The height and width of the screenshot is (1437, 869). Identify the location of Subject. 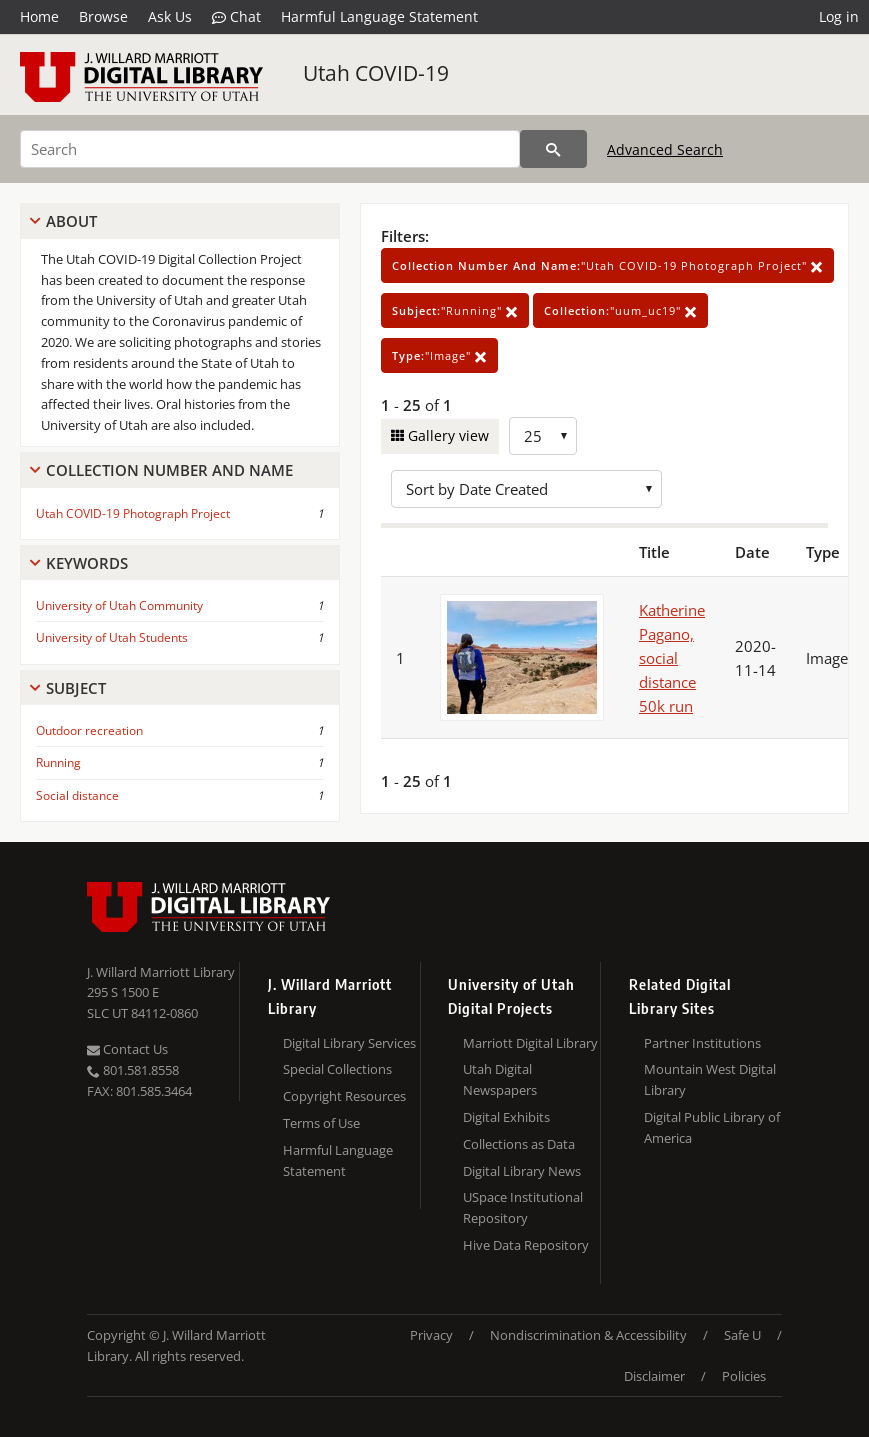
(76, 688).